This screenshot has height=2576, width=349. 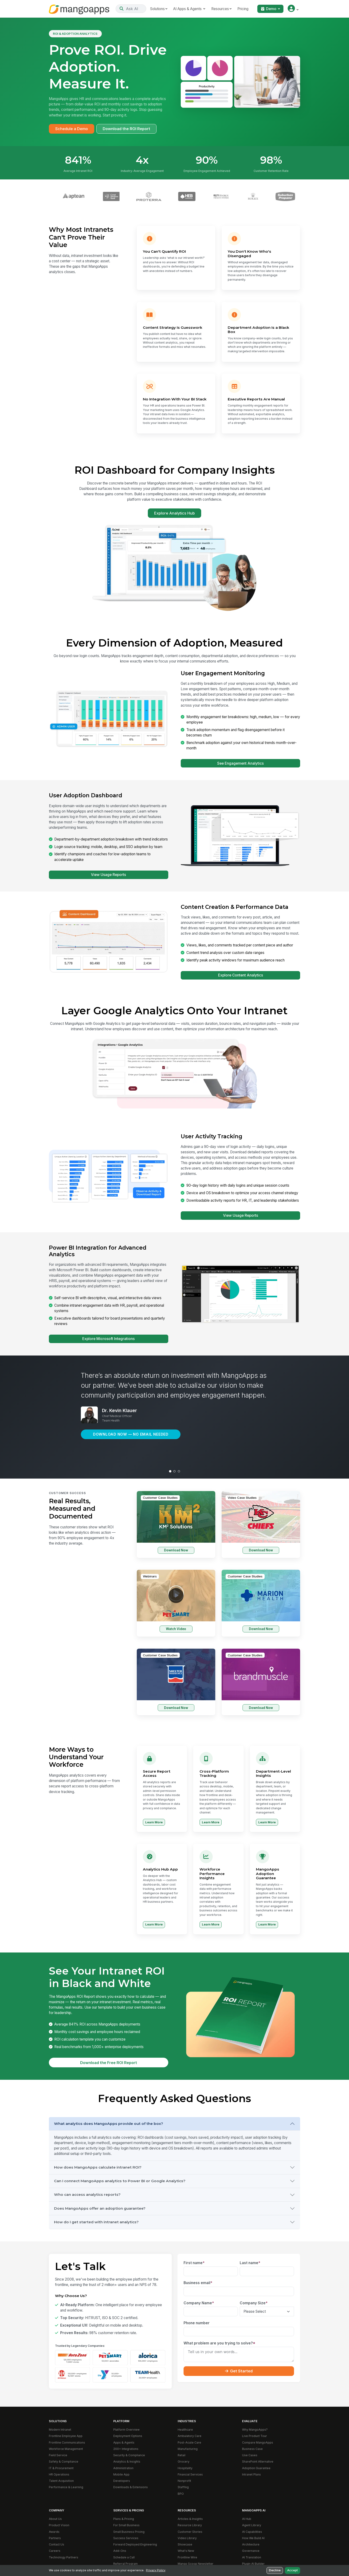 I want to click on Schedule a Demo, so click(x=71, y=128).